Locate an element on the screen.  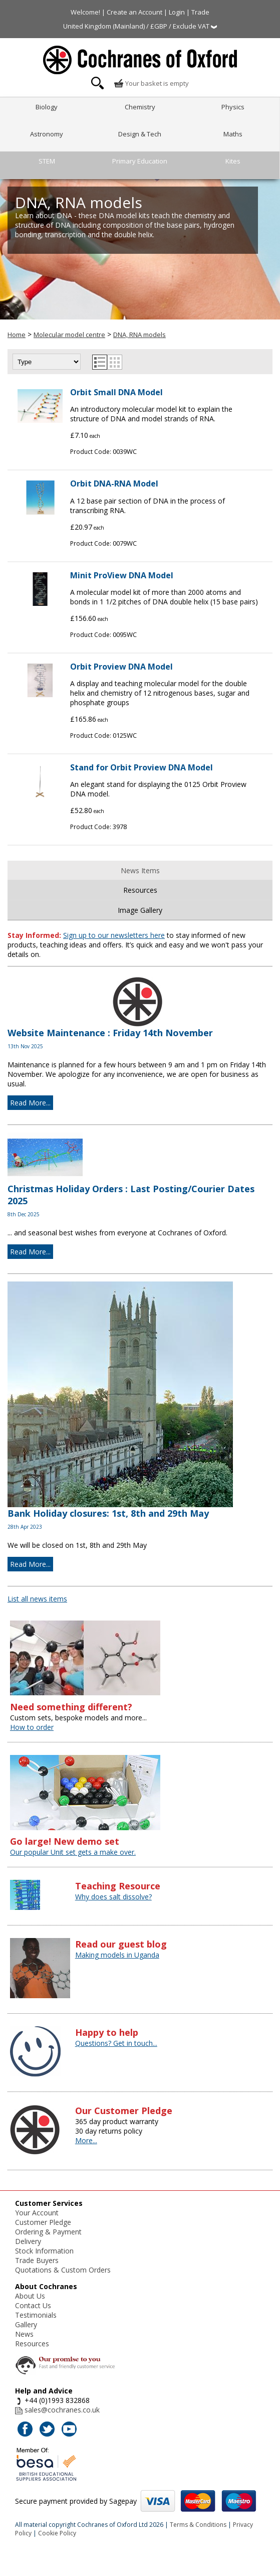
Ordering & Payment is located at coordinates (48, 2231).